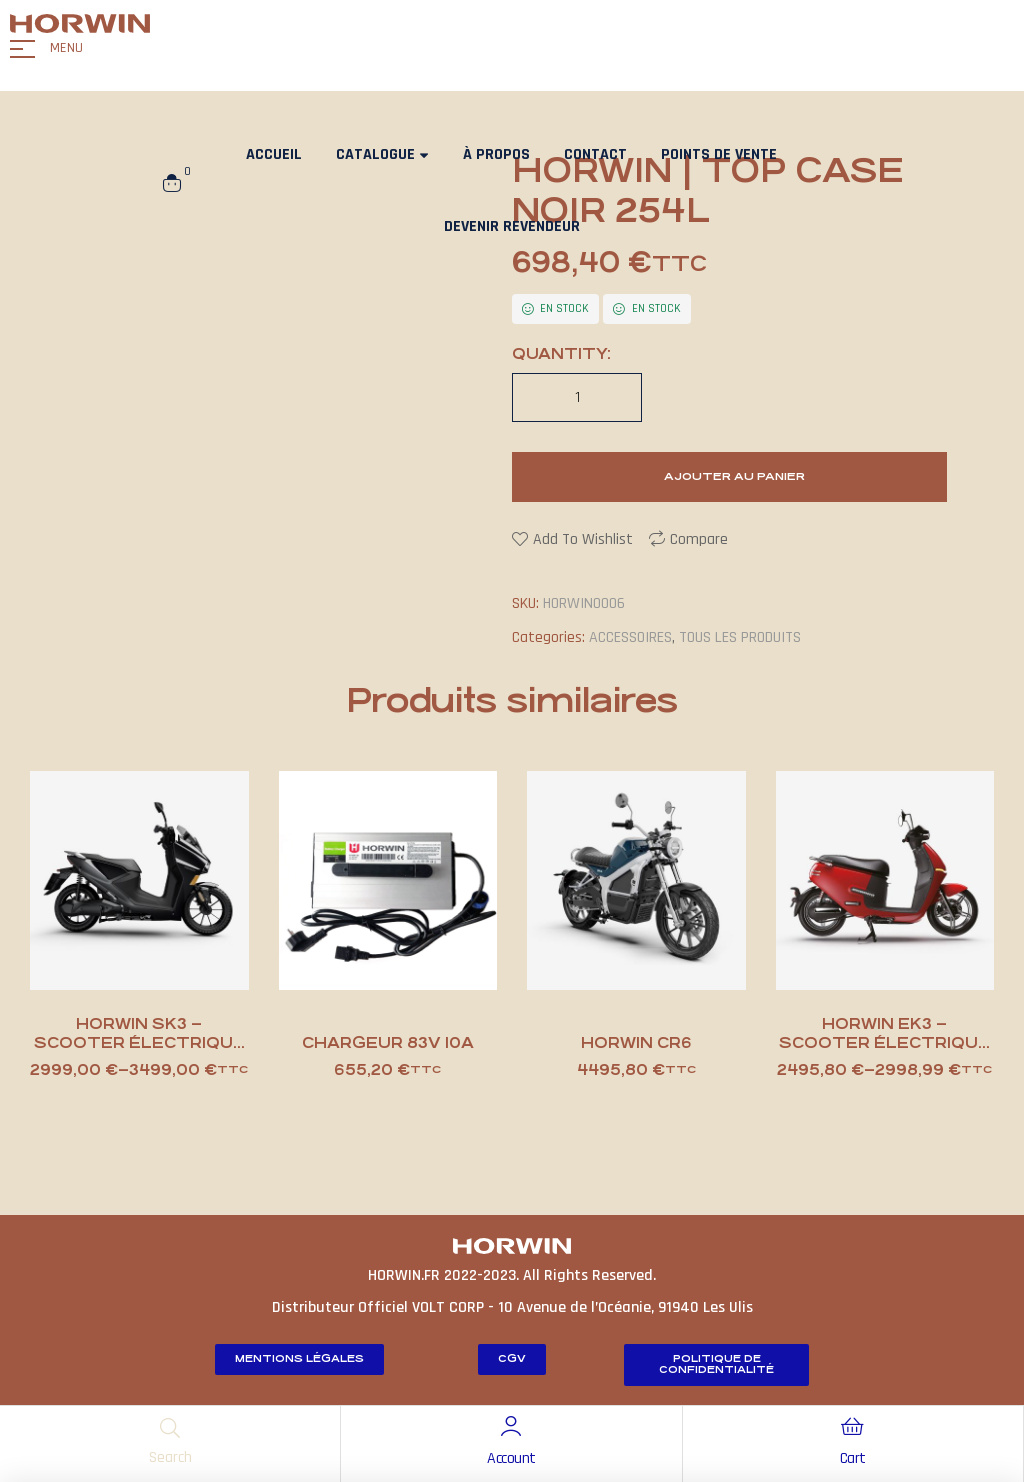 This screenshot has width=1024, height=1482. Describe the element at coordinates (740, 637) in the screenshot. I see `TOUS LES PRODUITS` at that location.